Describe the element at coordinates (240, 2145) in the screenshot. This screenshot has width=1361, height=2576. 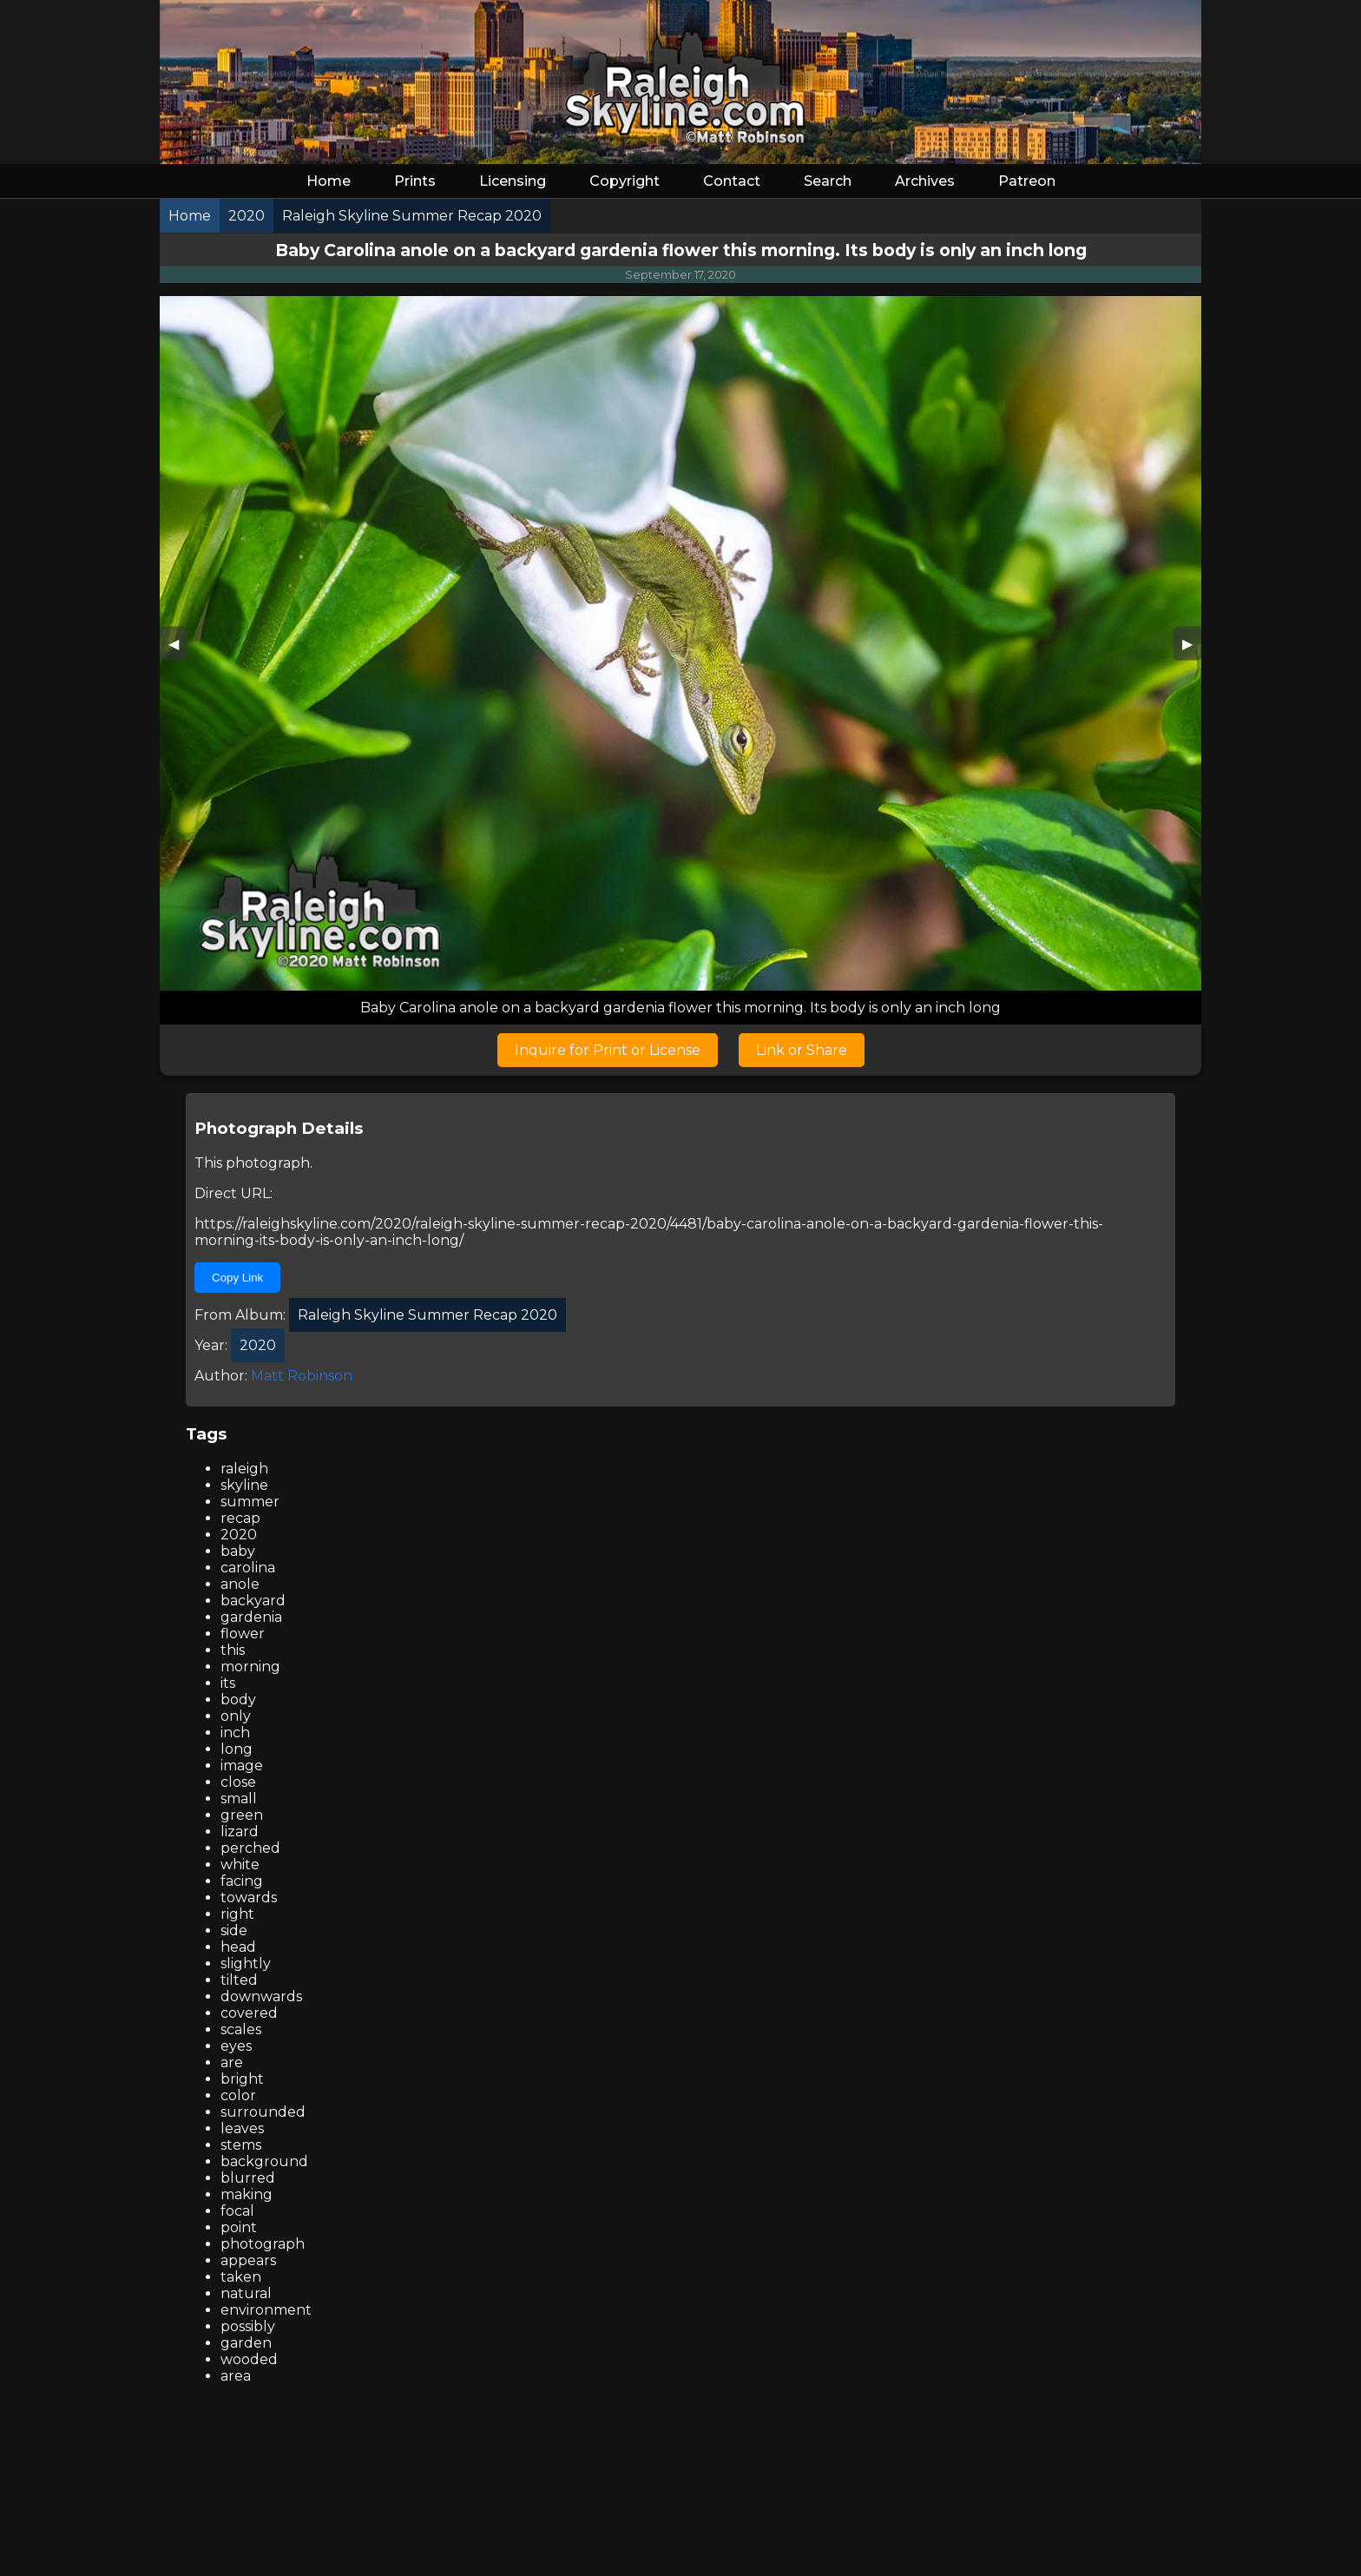
I see `stems` at that location.